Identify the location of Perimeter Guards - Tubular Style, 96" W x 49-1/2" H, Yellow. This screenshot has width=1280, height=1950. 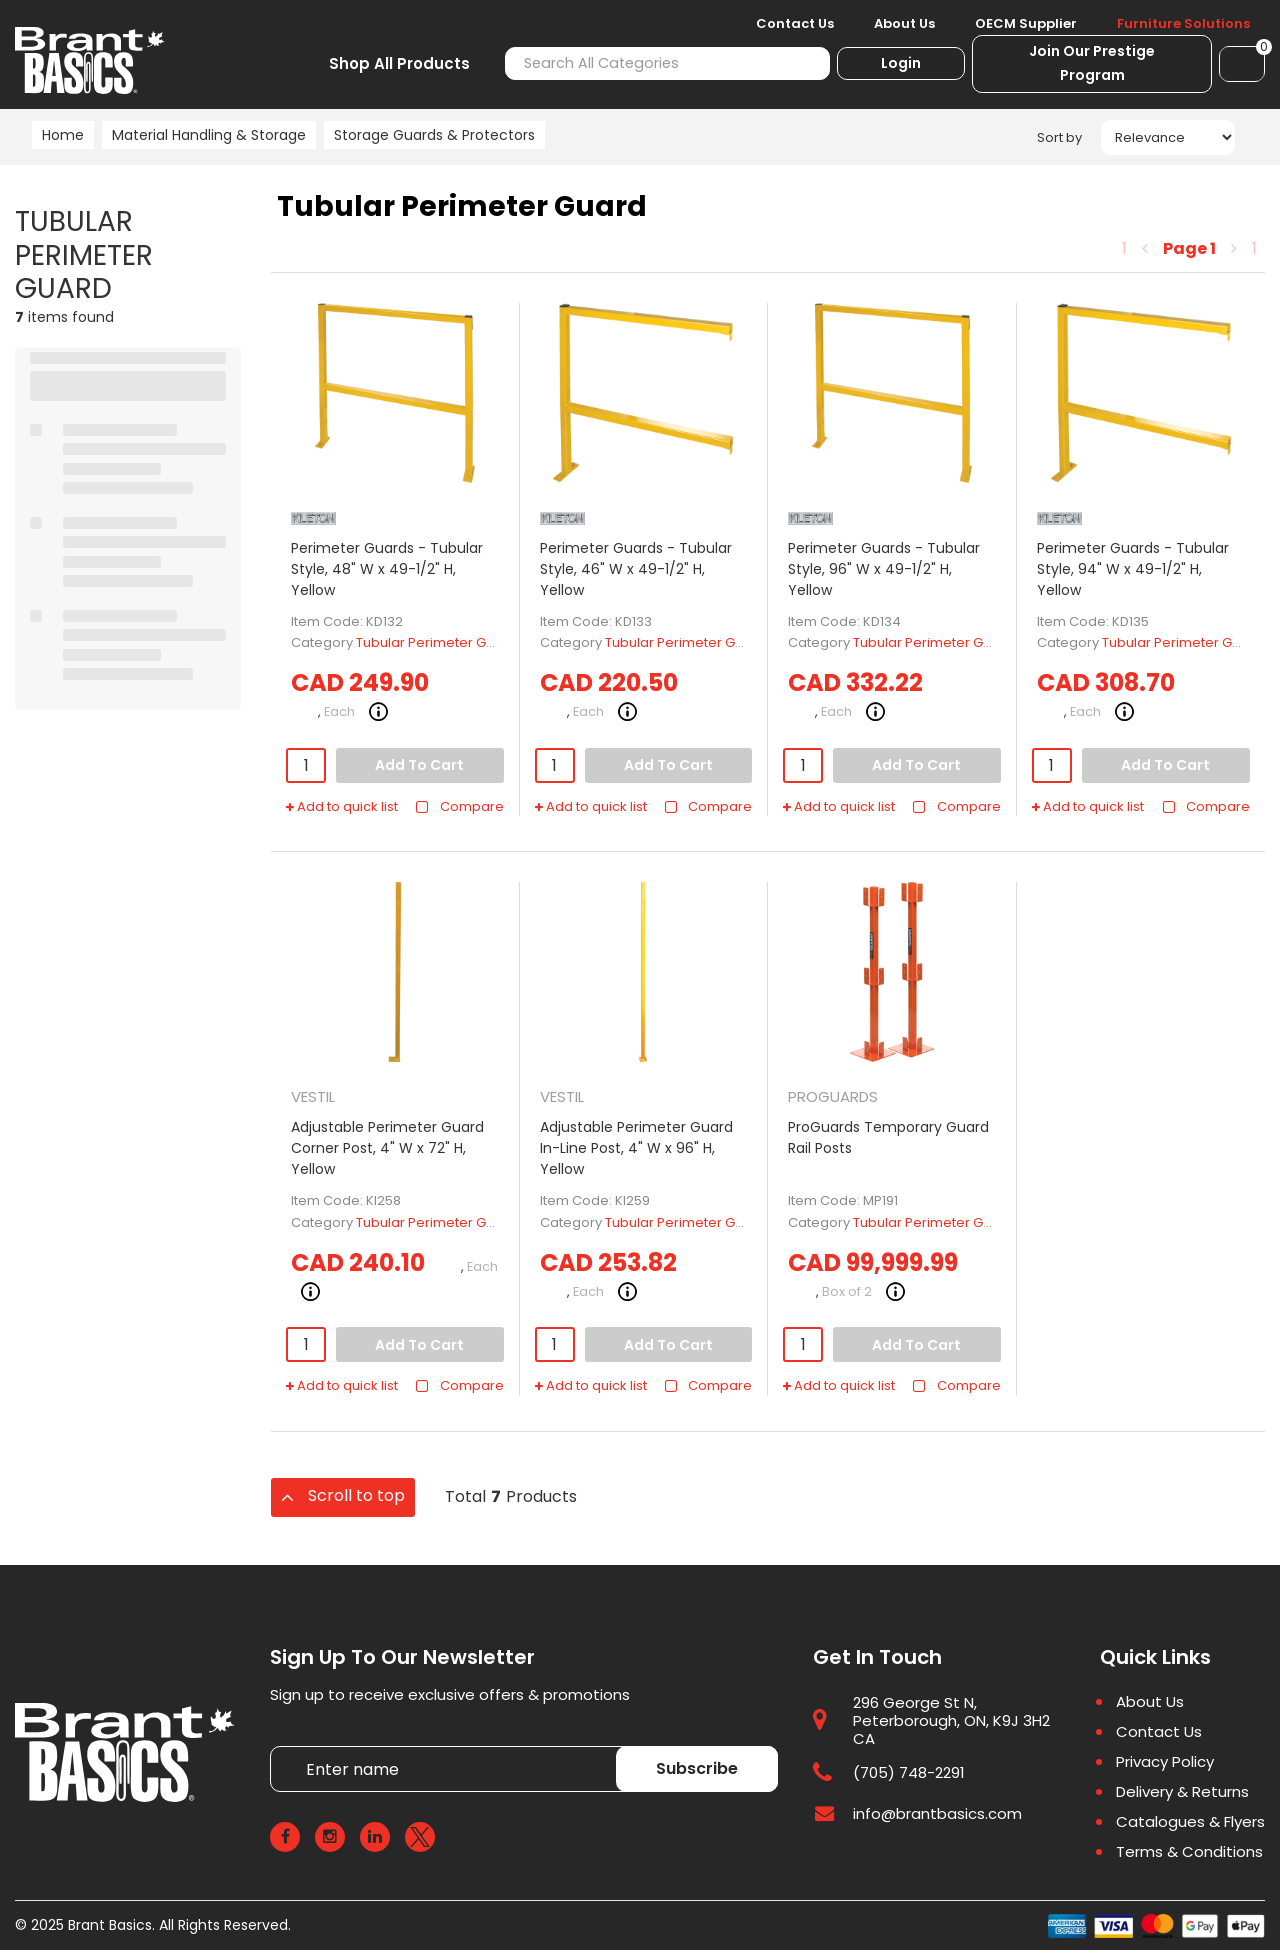
(884, 569).